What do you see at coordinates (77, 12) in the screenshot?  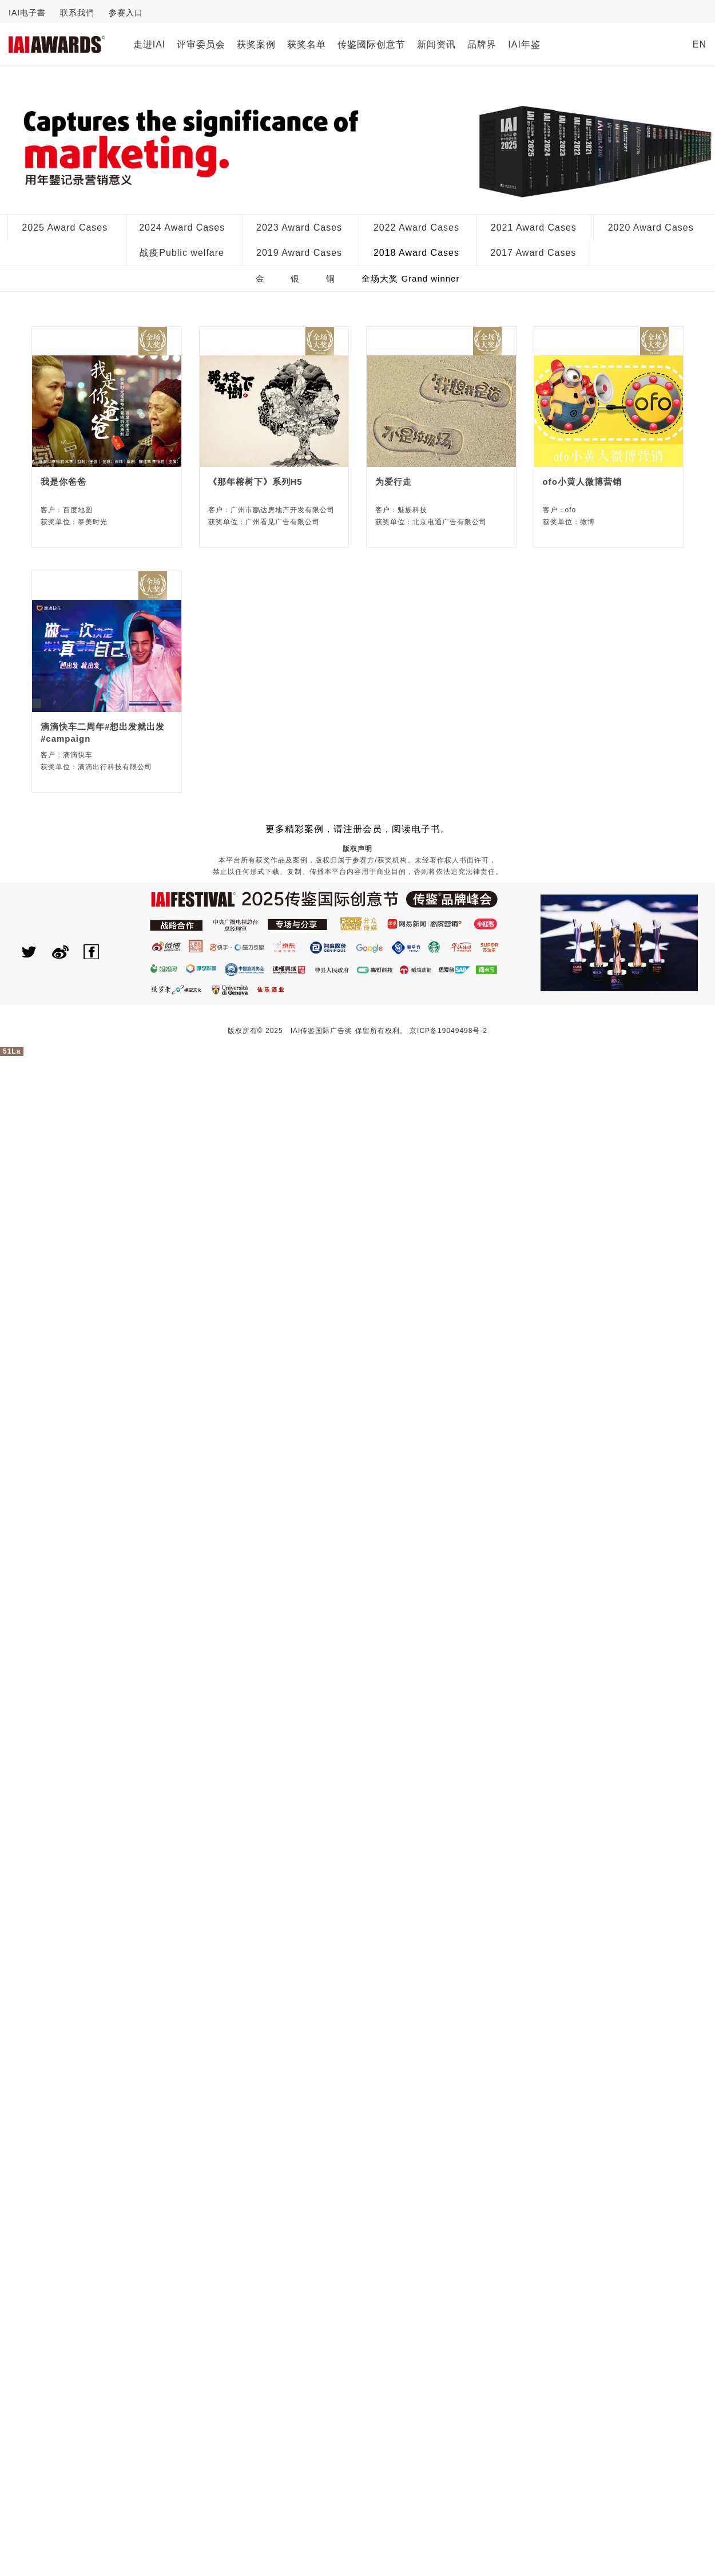 I see `联系我們` at bounding box center [77, 12].